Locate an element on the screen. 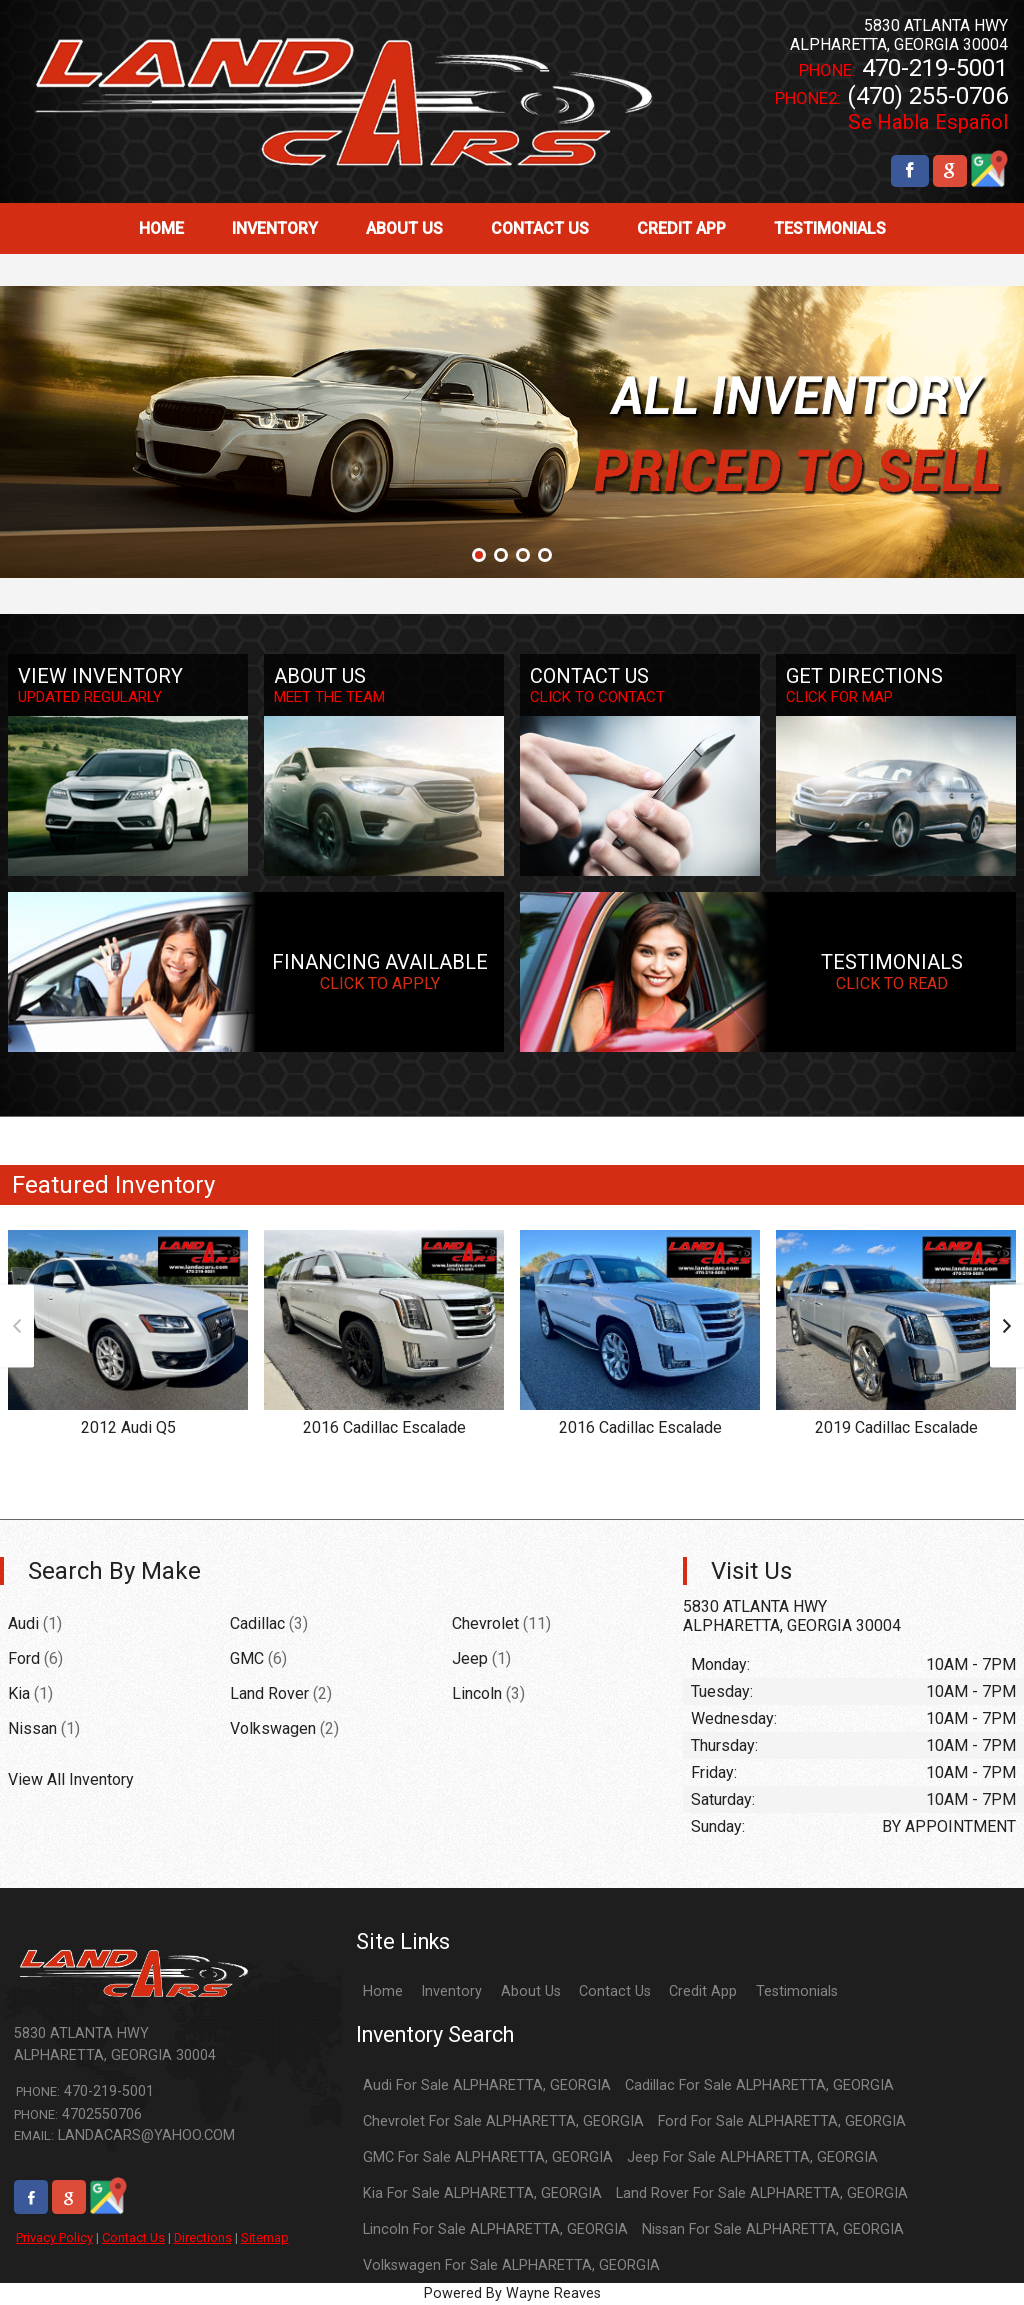 This screenshot has height=2305, width=1024. Land Rover For Sale ALPHARETTA, GEORGIA is located at coordinates (762, 2193).